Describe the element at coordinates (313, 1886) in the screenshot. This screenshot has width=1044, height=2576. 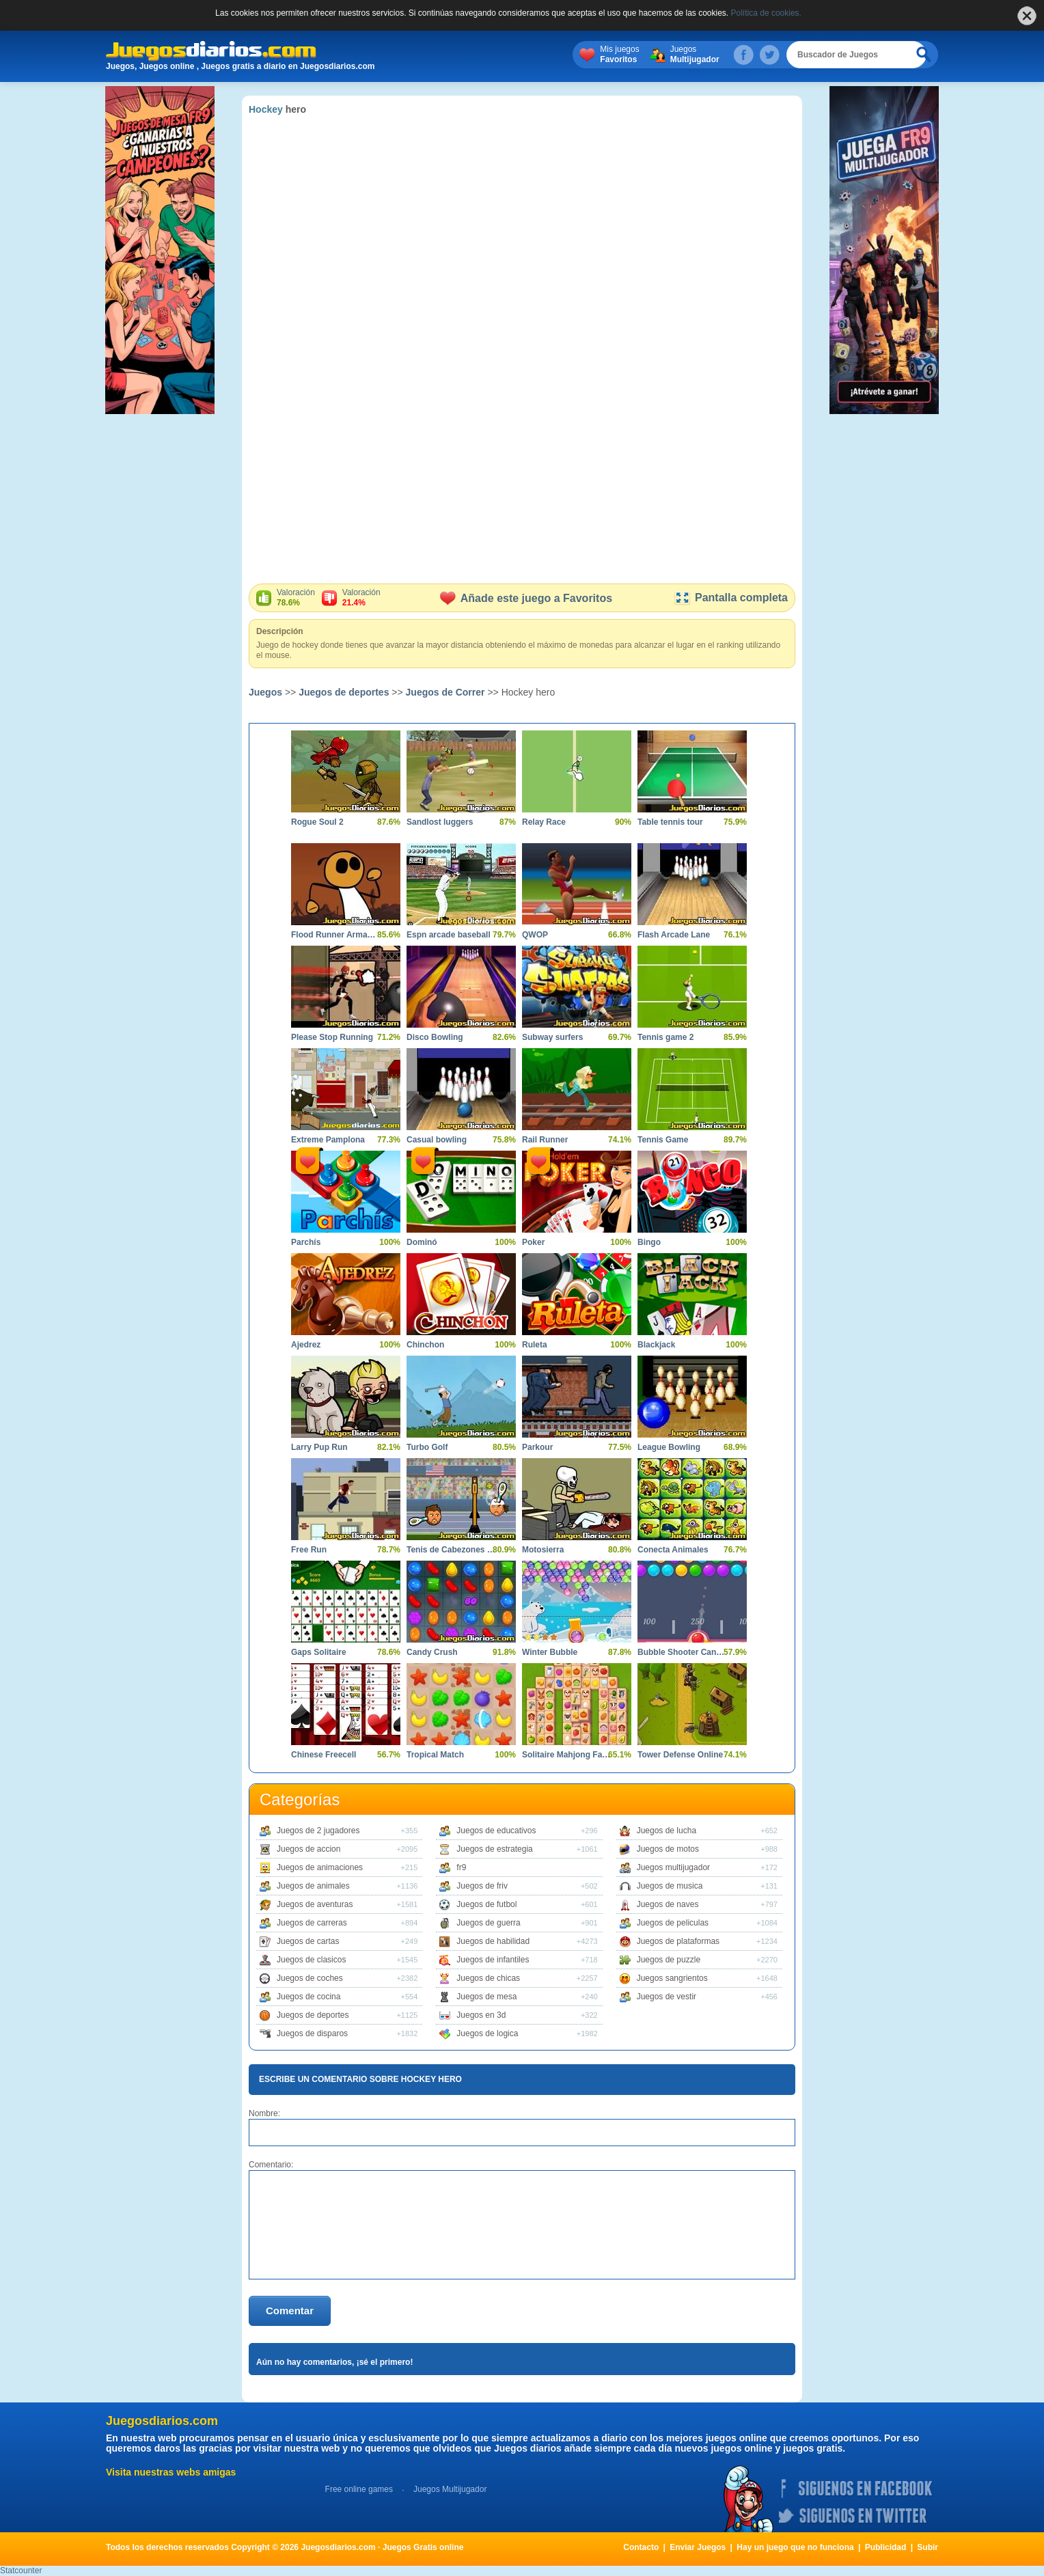
I see `Juegos de animales` at that location.